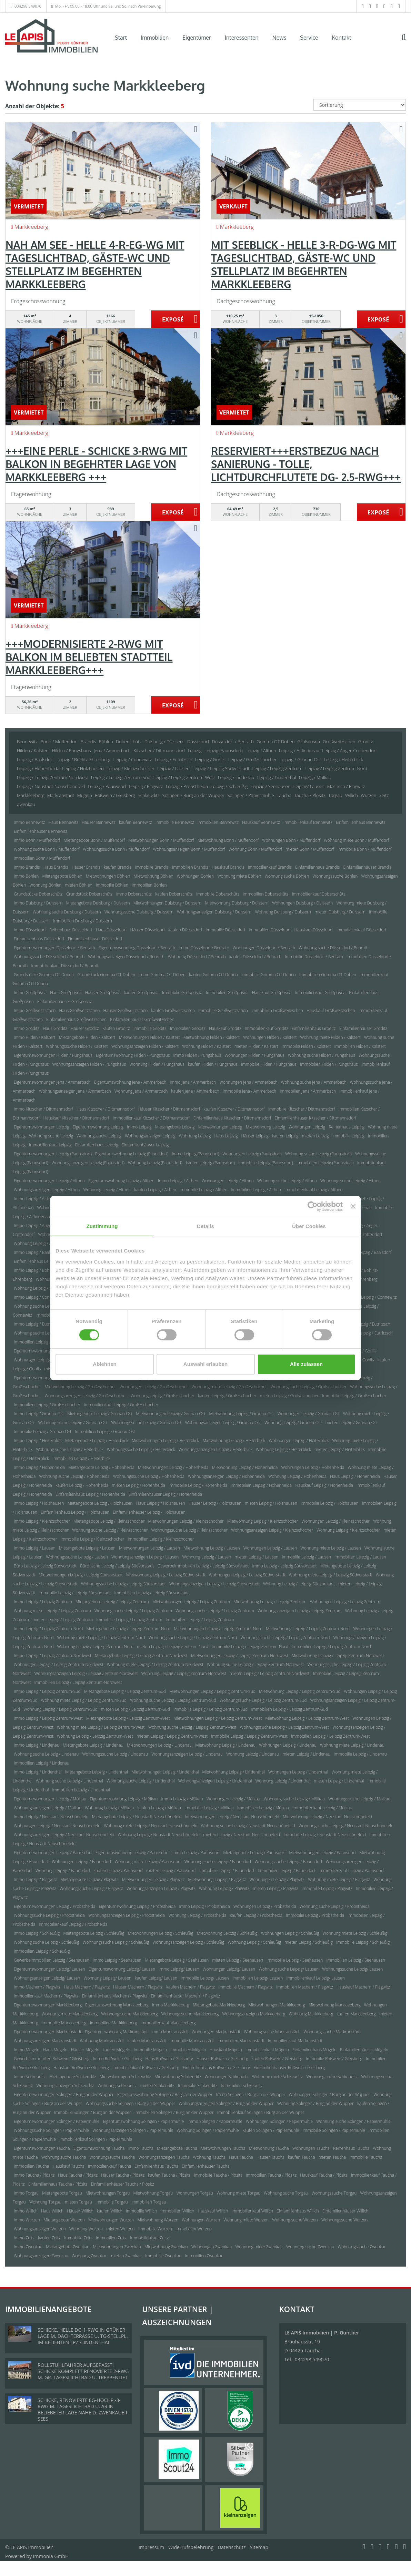  Describe the element at coordinates (82, 2409) in the screenshot. I see `SCHICKE, RENOVIERTE EG-HOCHP.-3-RWG M. TAGESLICHTBAD U. AR IN BELIEBETER LAGE NÄHE D. ZWENKAUER SEES` at that location.